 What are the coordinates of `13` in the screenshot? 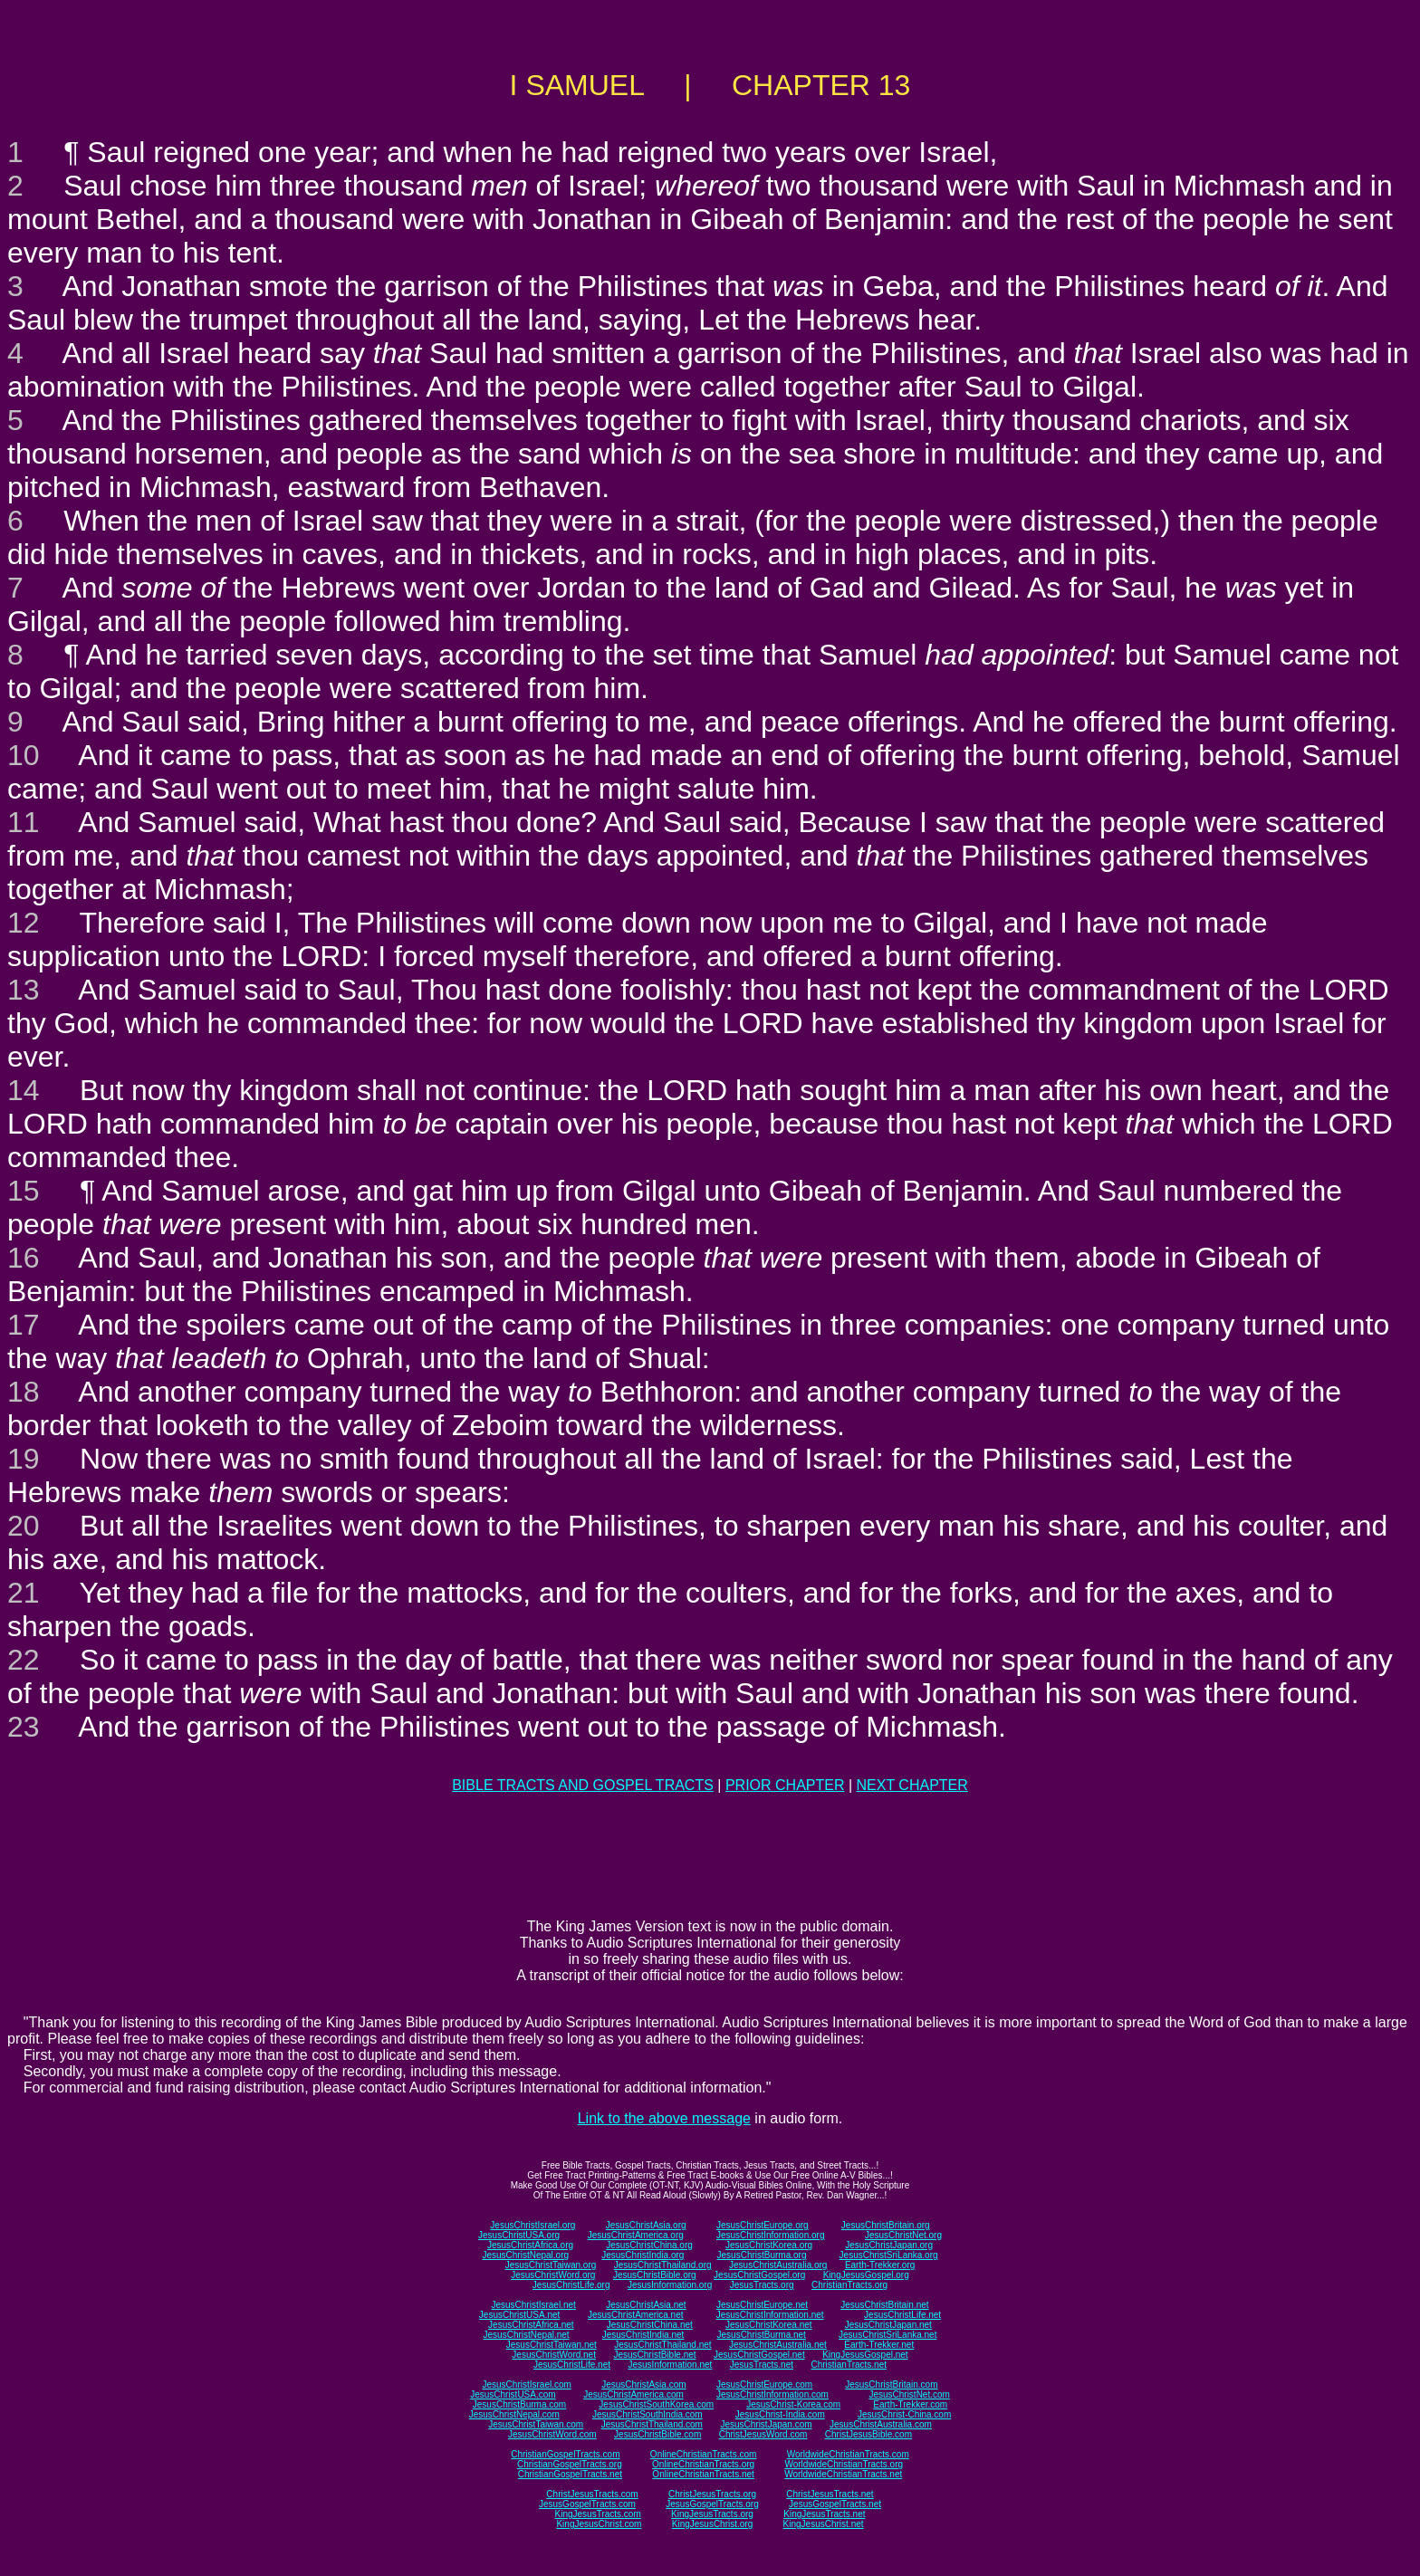 It's located at (23, 989).